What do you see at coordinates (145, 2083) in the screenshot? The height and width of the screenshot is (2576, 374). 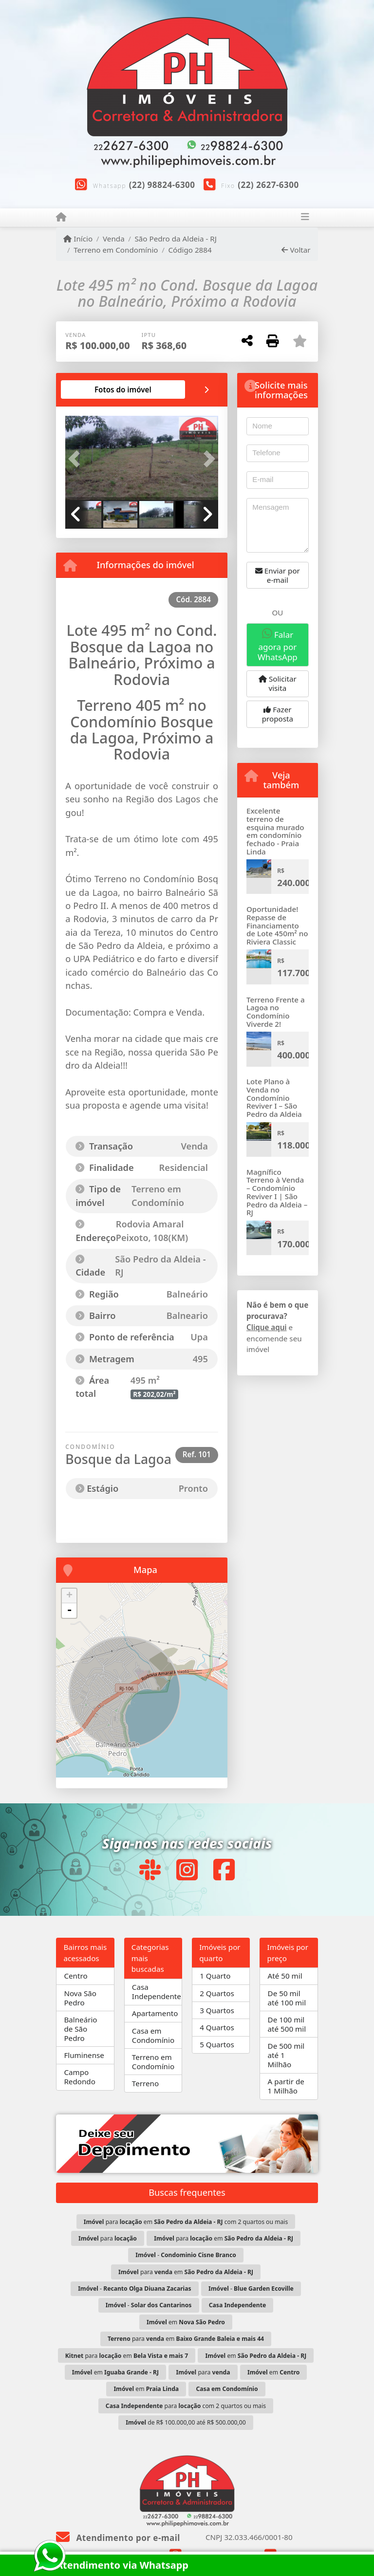 I see `Terreno` at bounding box center [145, 2083].